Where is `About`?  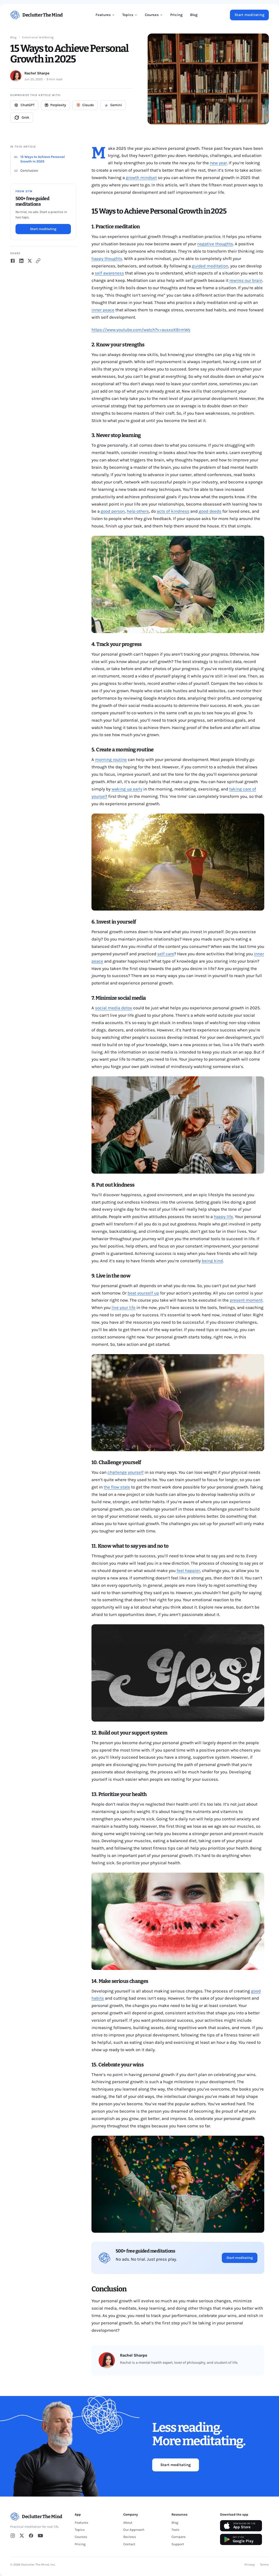
About is located at coordinates (127, 2522).